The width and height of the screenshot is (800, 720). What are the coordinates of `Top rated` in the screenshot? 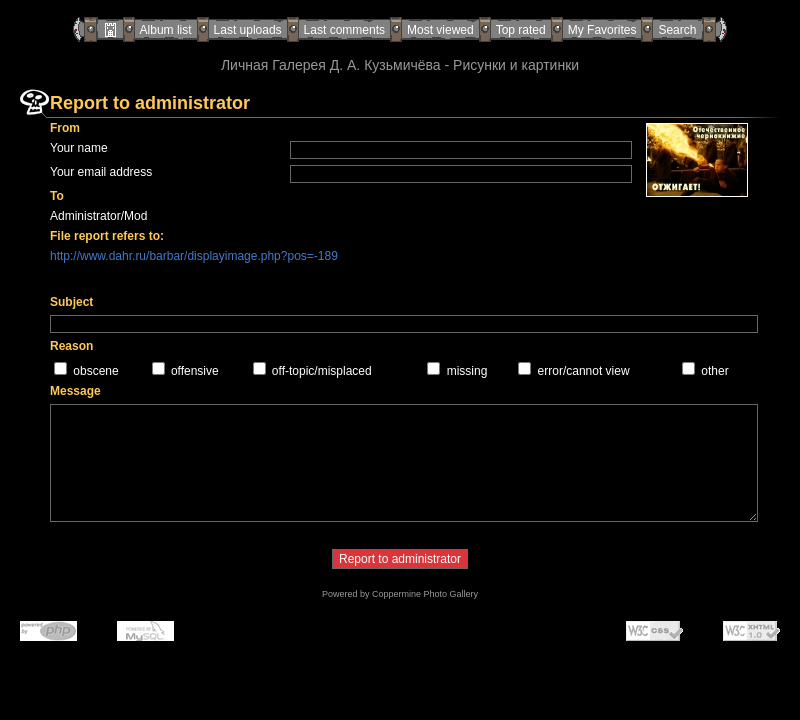 It's located at (521, 30).